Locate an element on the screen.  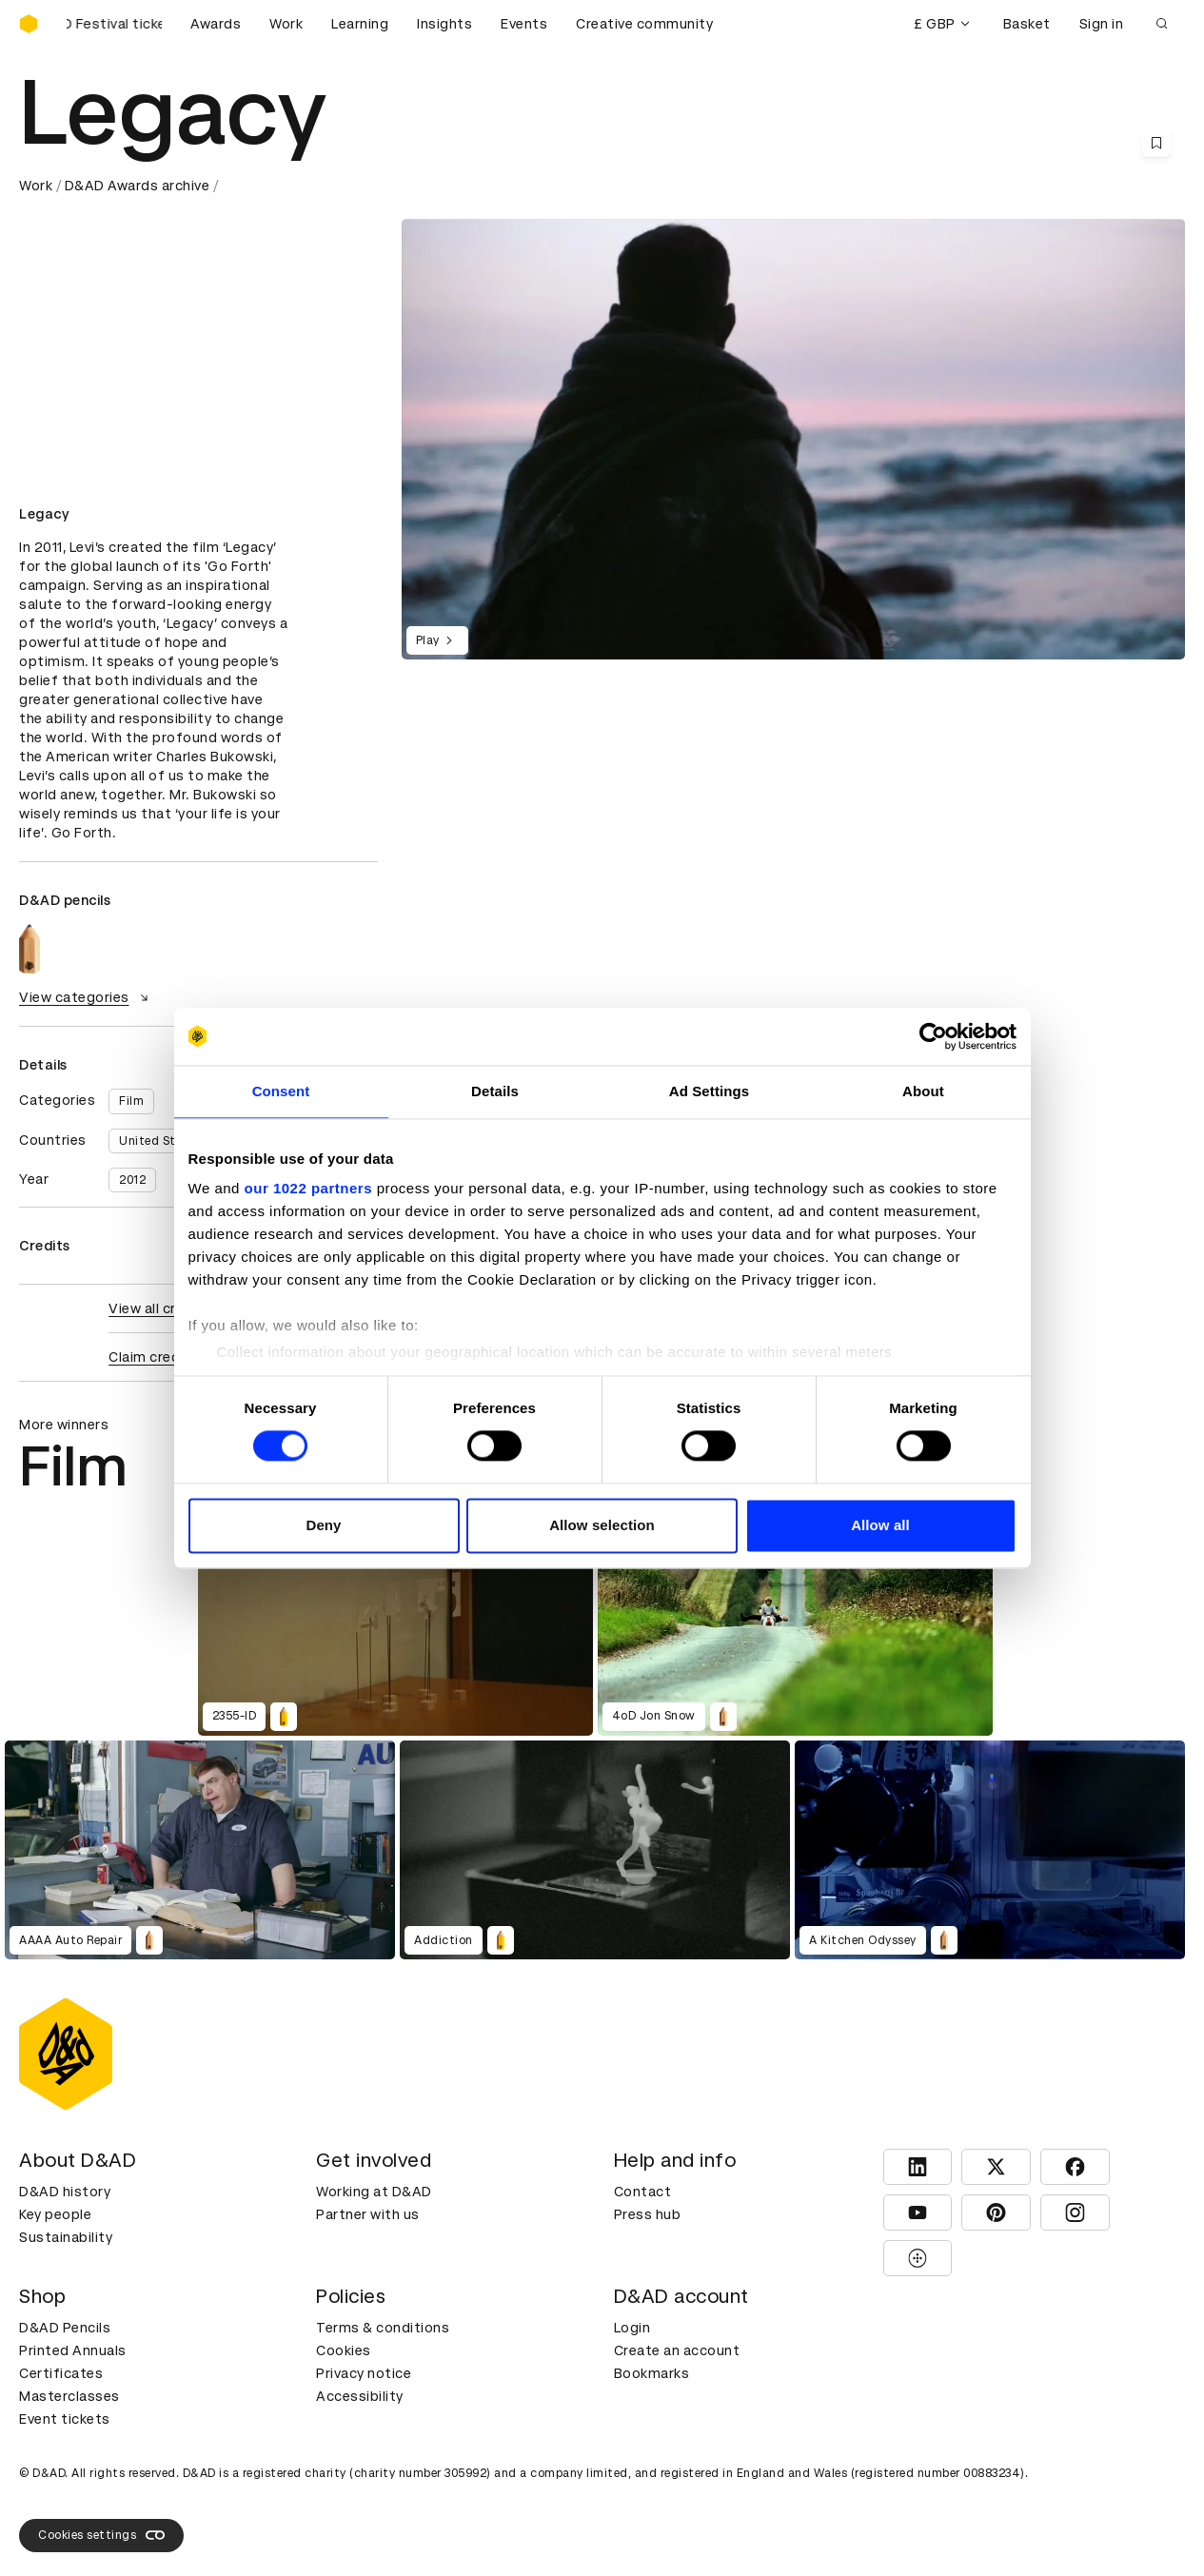
Work is located at coordinates (286, 23).